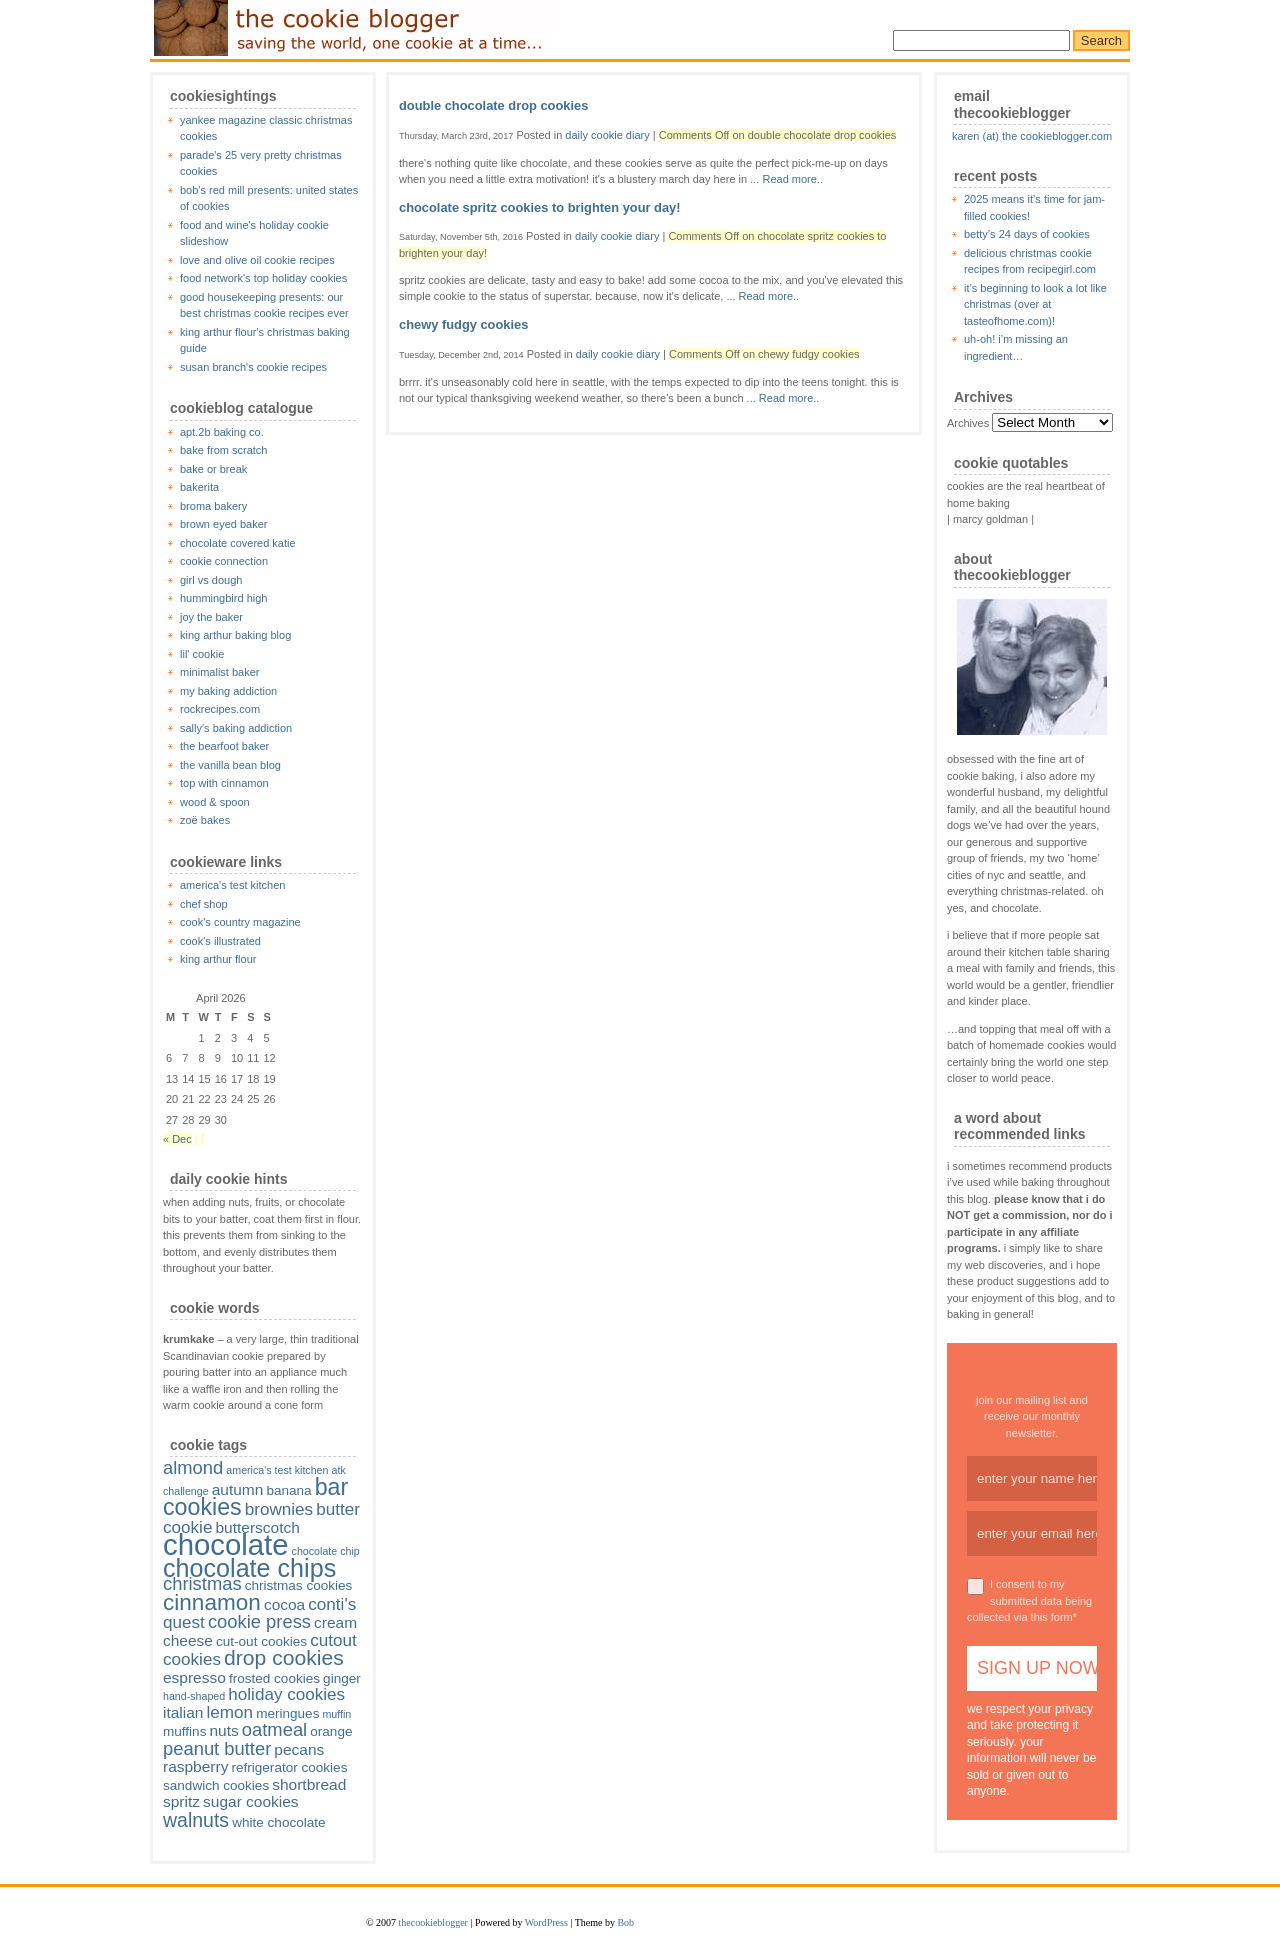 This screenshot has width=1280, height=1938. I want to click on cookie connection, so click(224, 561).